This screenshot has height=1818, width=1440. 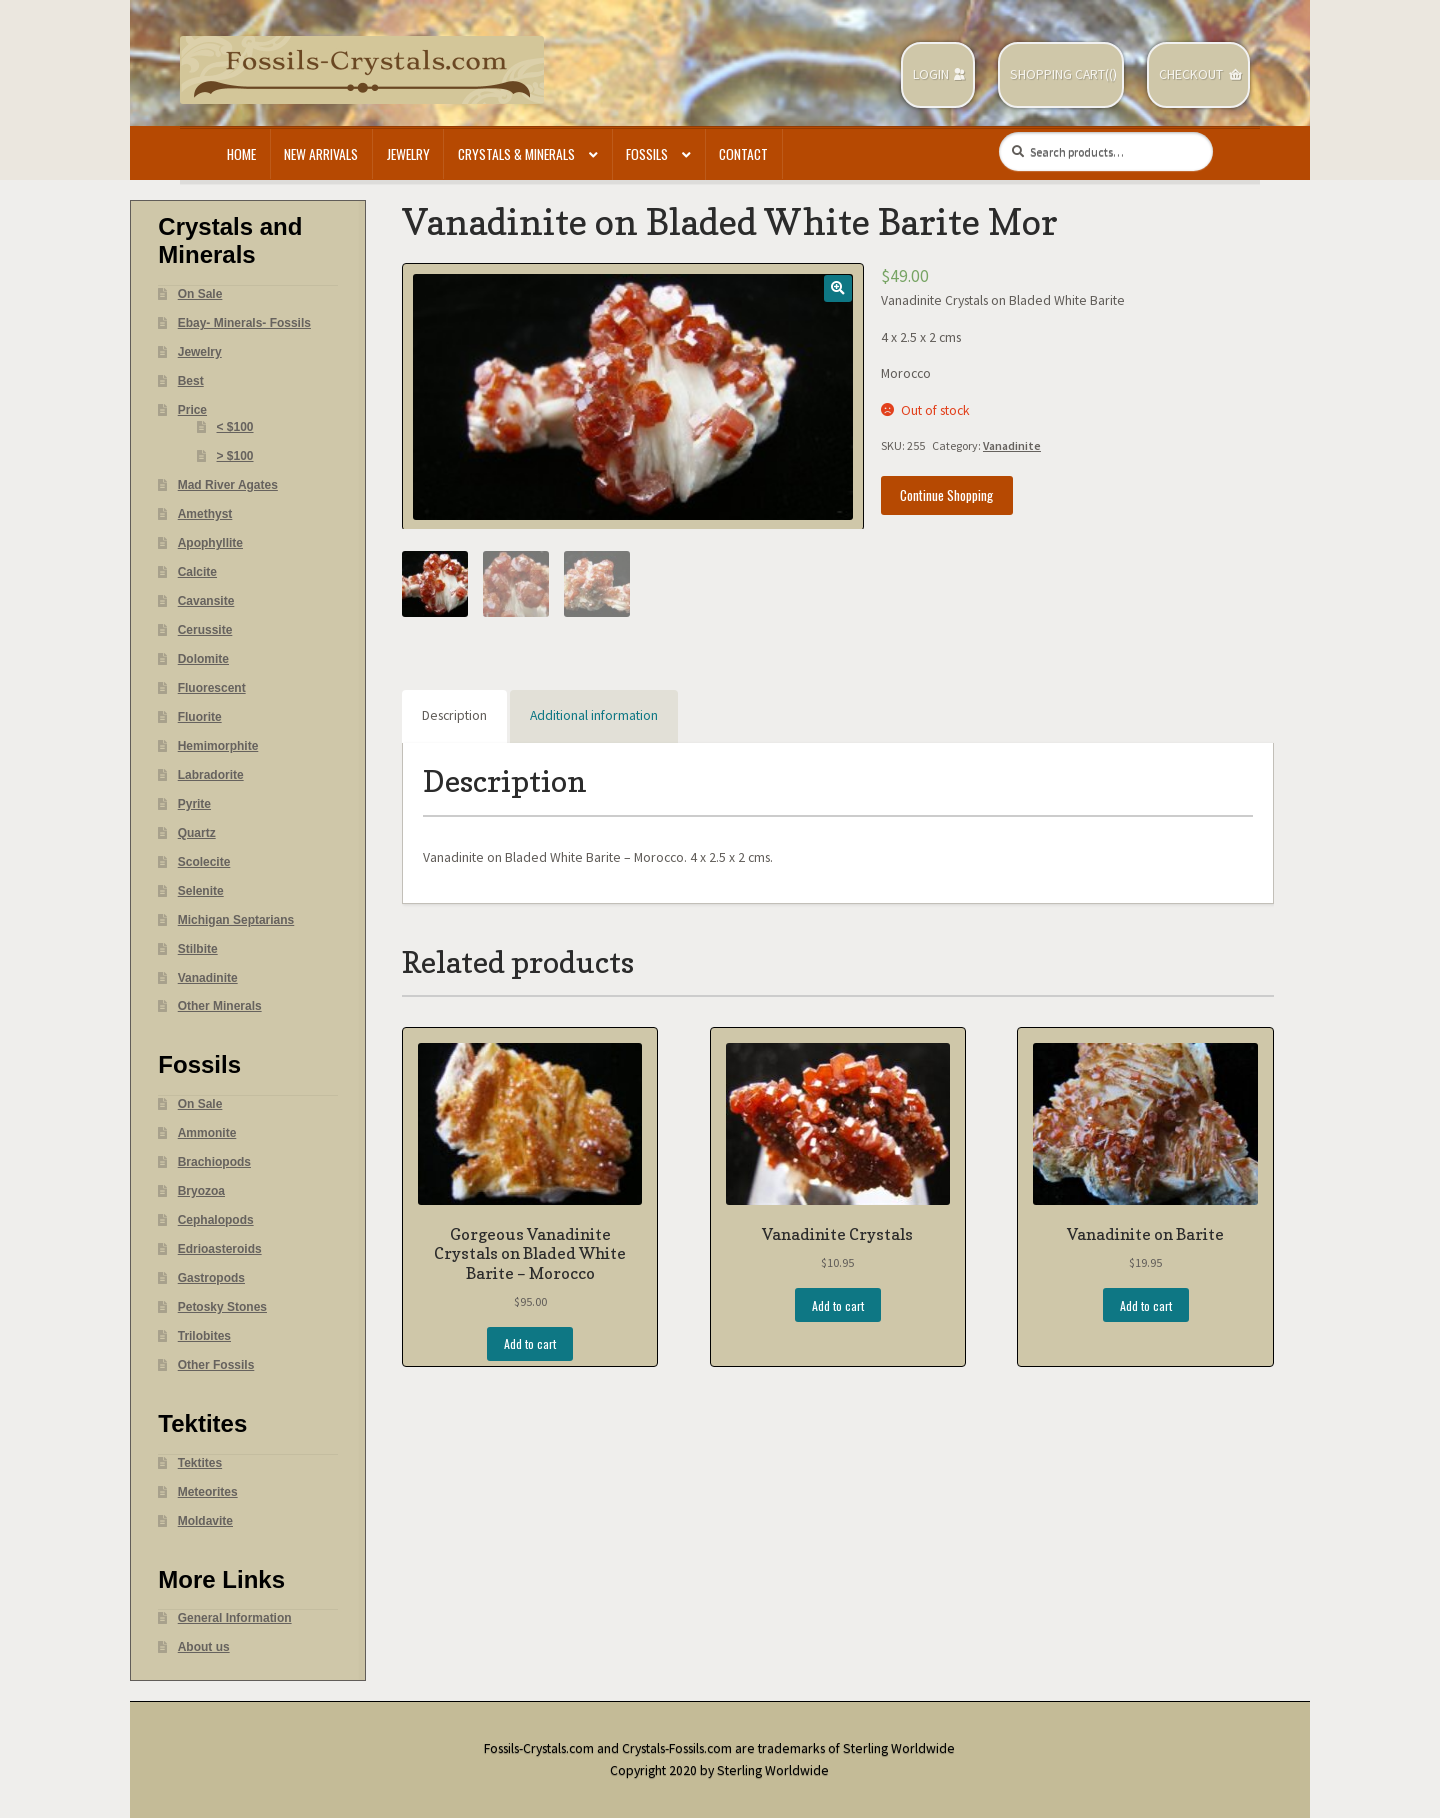 I want to click on > $100, so click(x=235, y=456).